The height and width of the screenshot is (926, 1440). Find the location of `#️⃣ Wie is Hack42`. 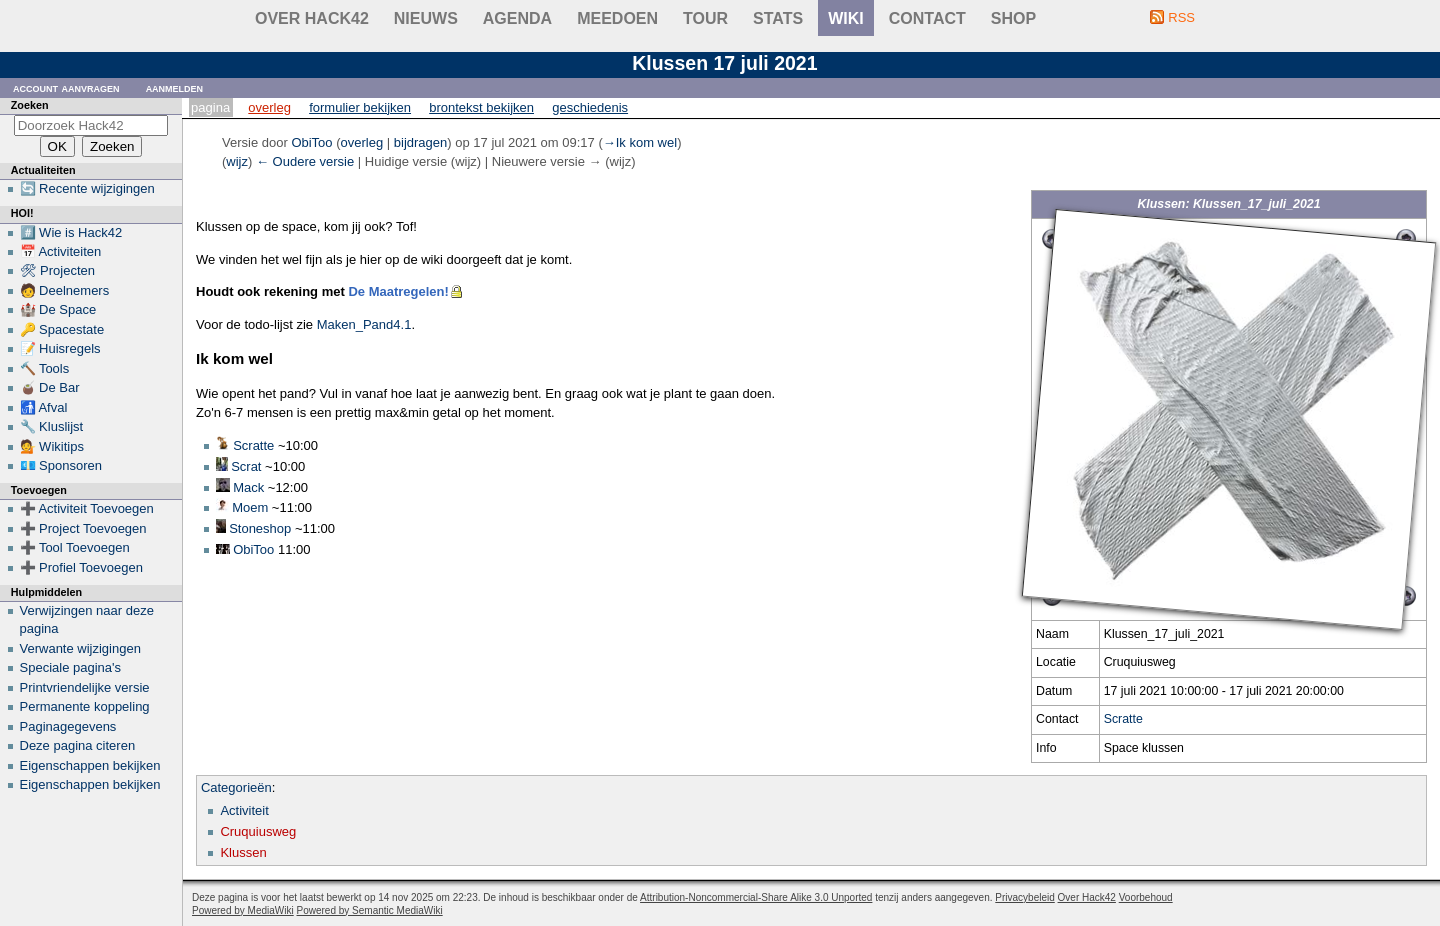

#️⃣ Wie is Hack42 is located at coordinates (71, 232).